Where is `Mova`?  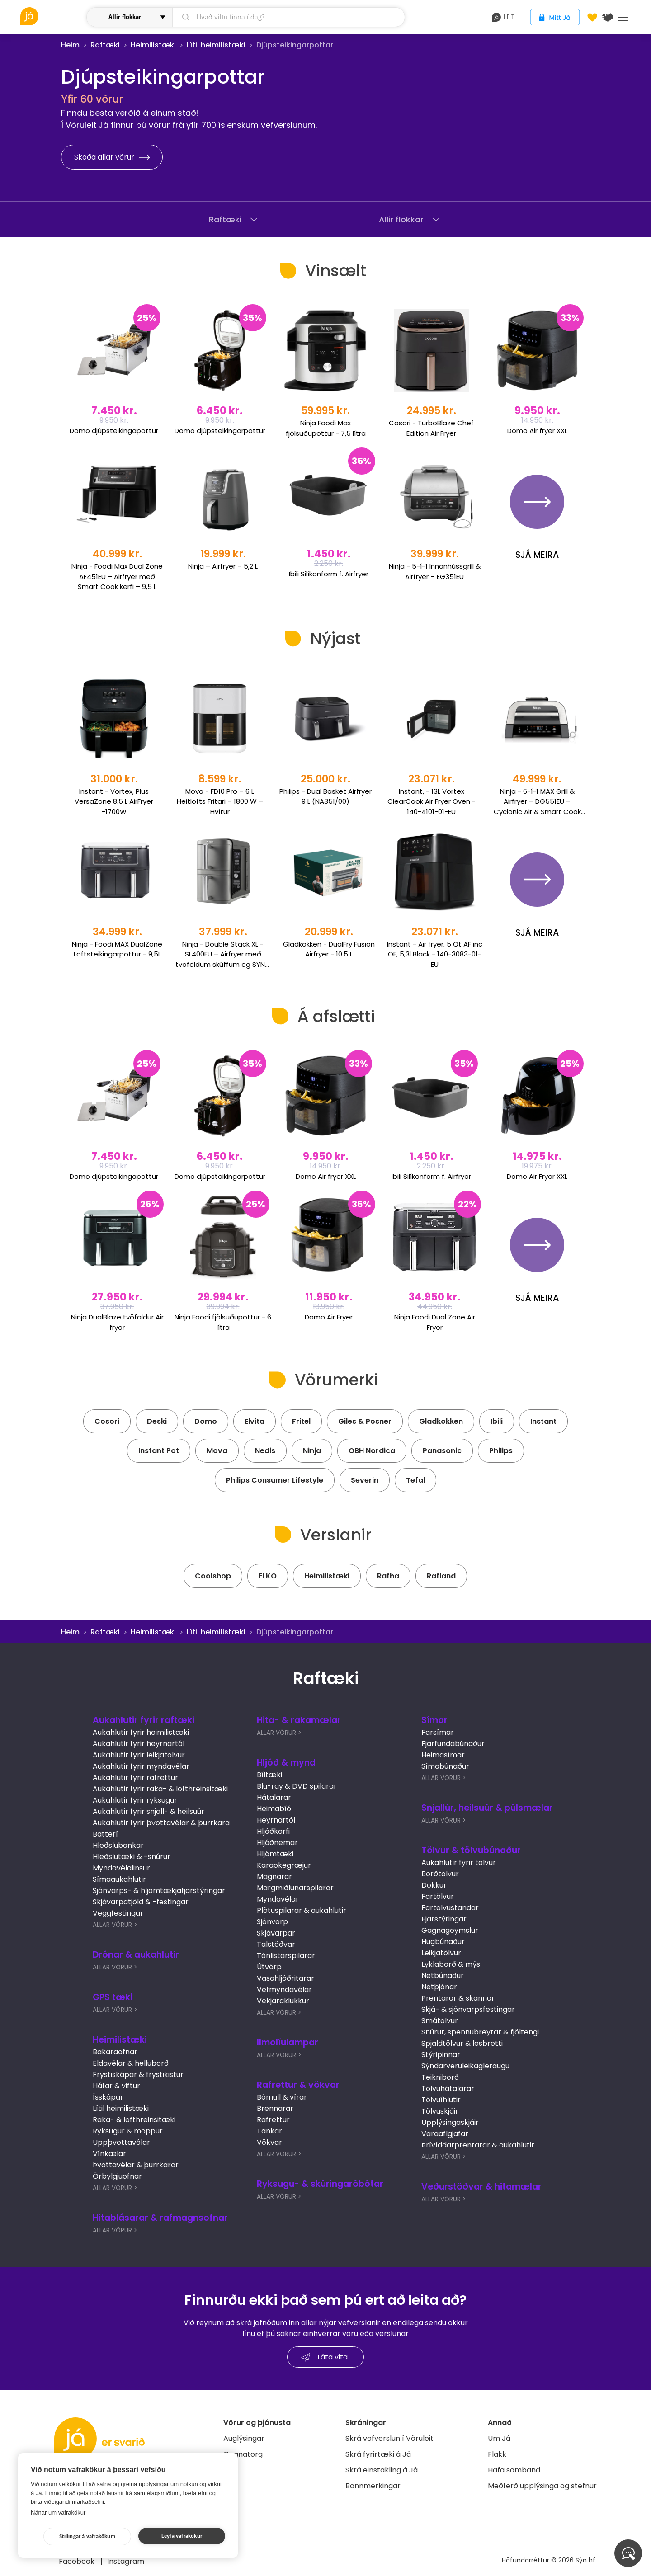 Mova is located at coordinates (217, 1451).